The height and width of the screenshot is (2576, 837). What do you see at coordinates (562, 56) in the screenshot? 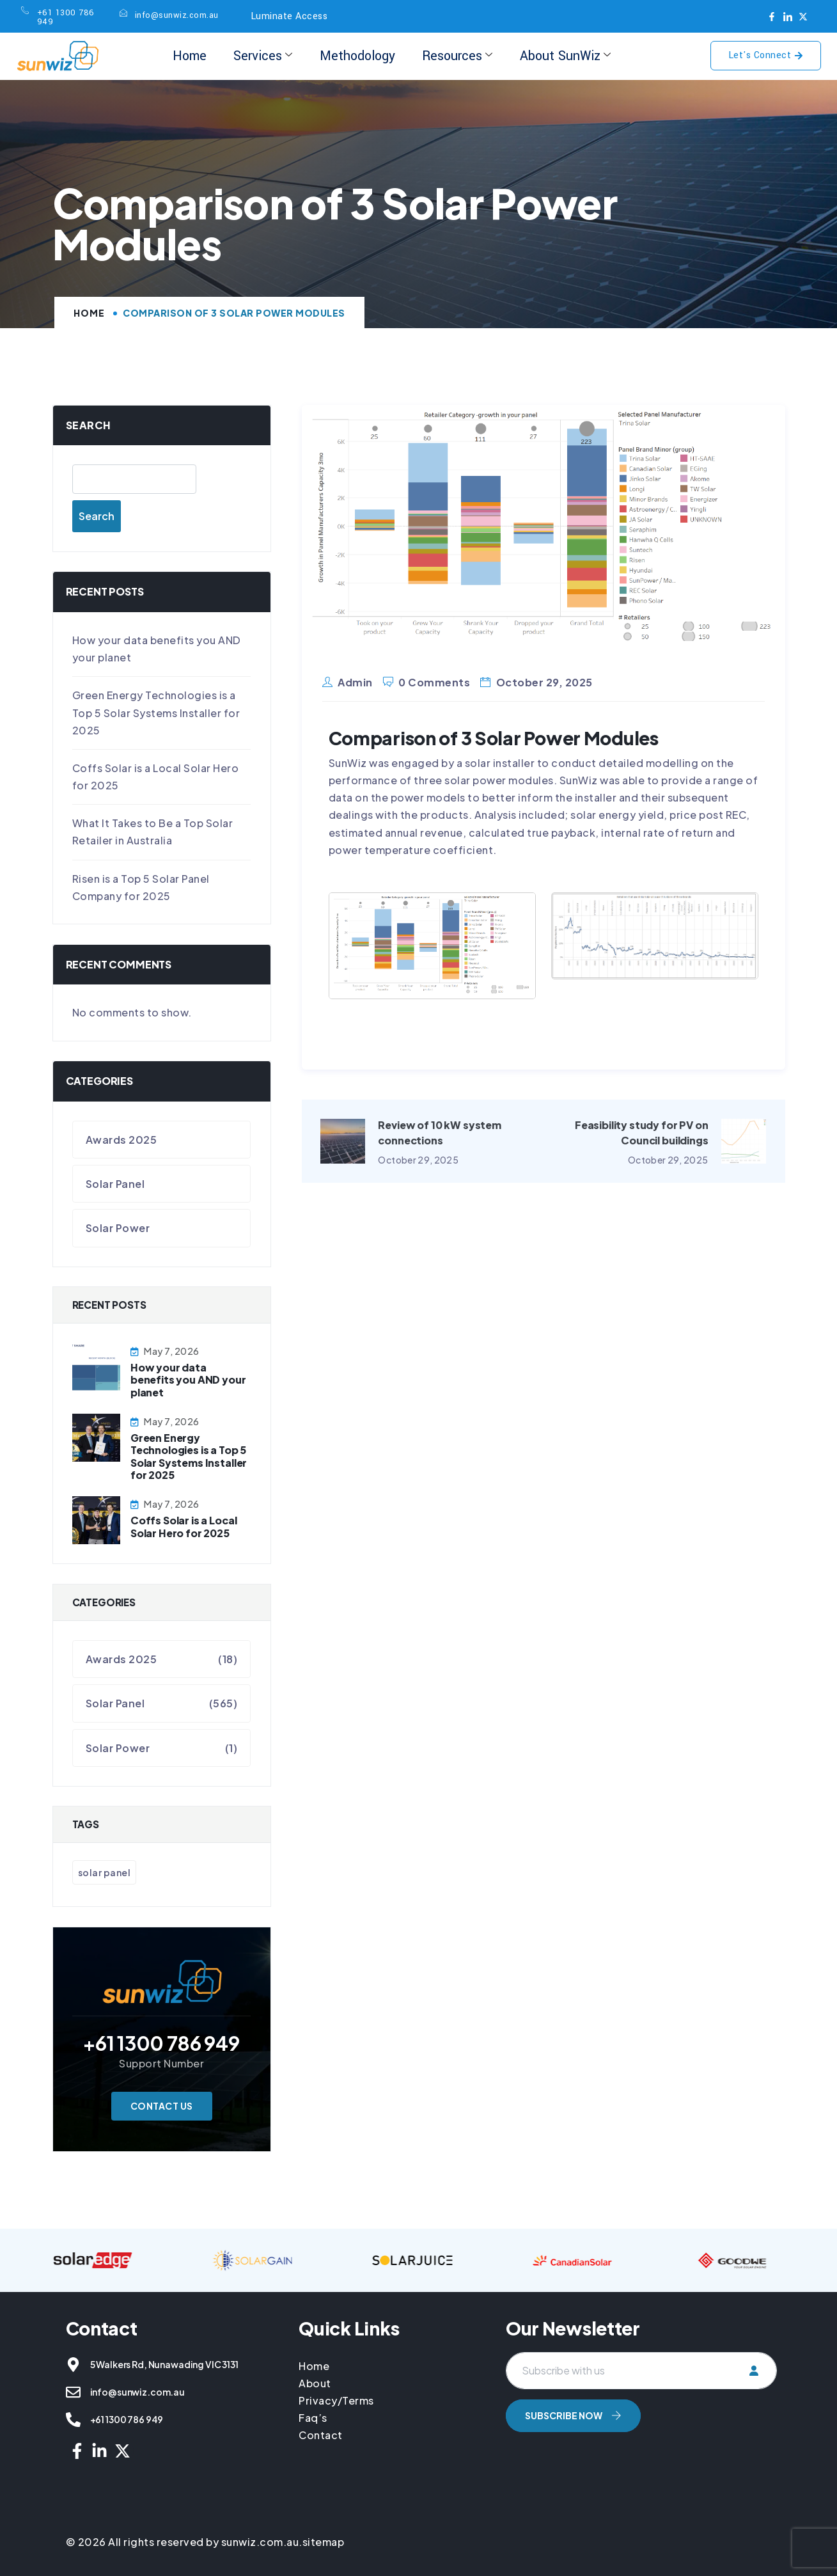
I see `About SunWiz` at bounding box center [562, 56].